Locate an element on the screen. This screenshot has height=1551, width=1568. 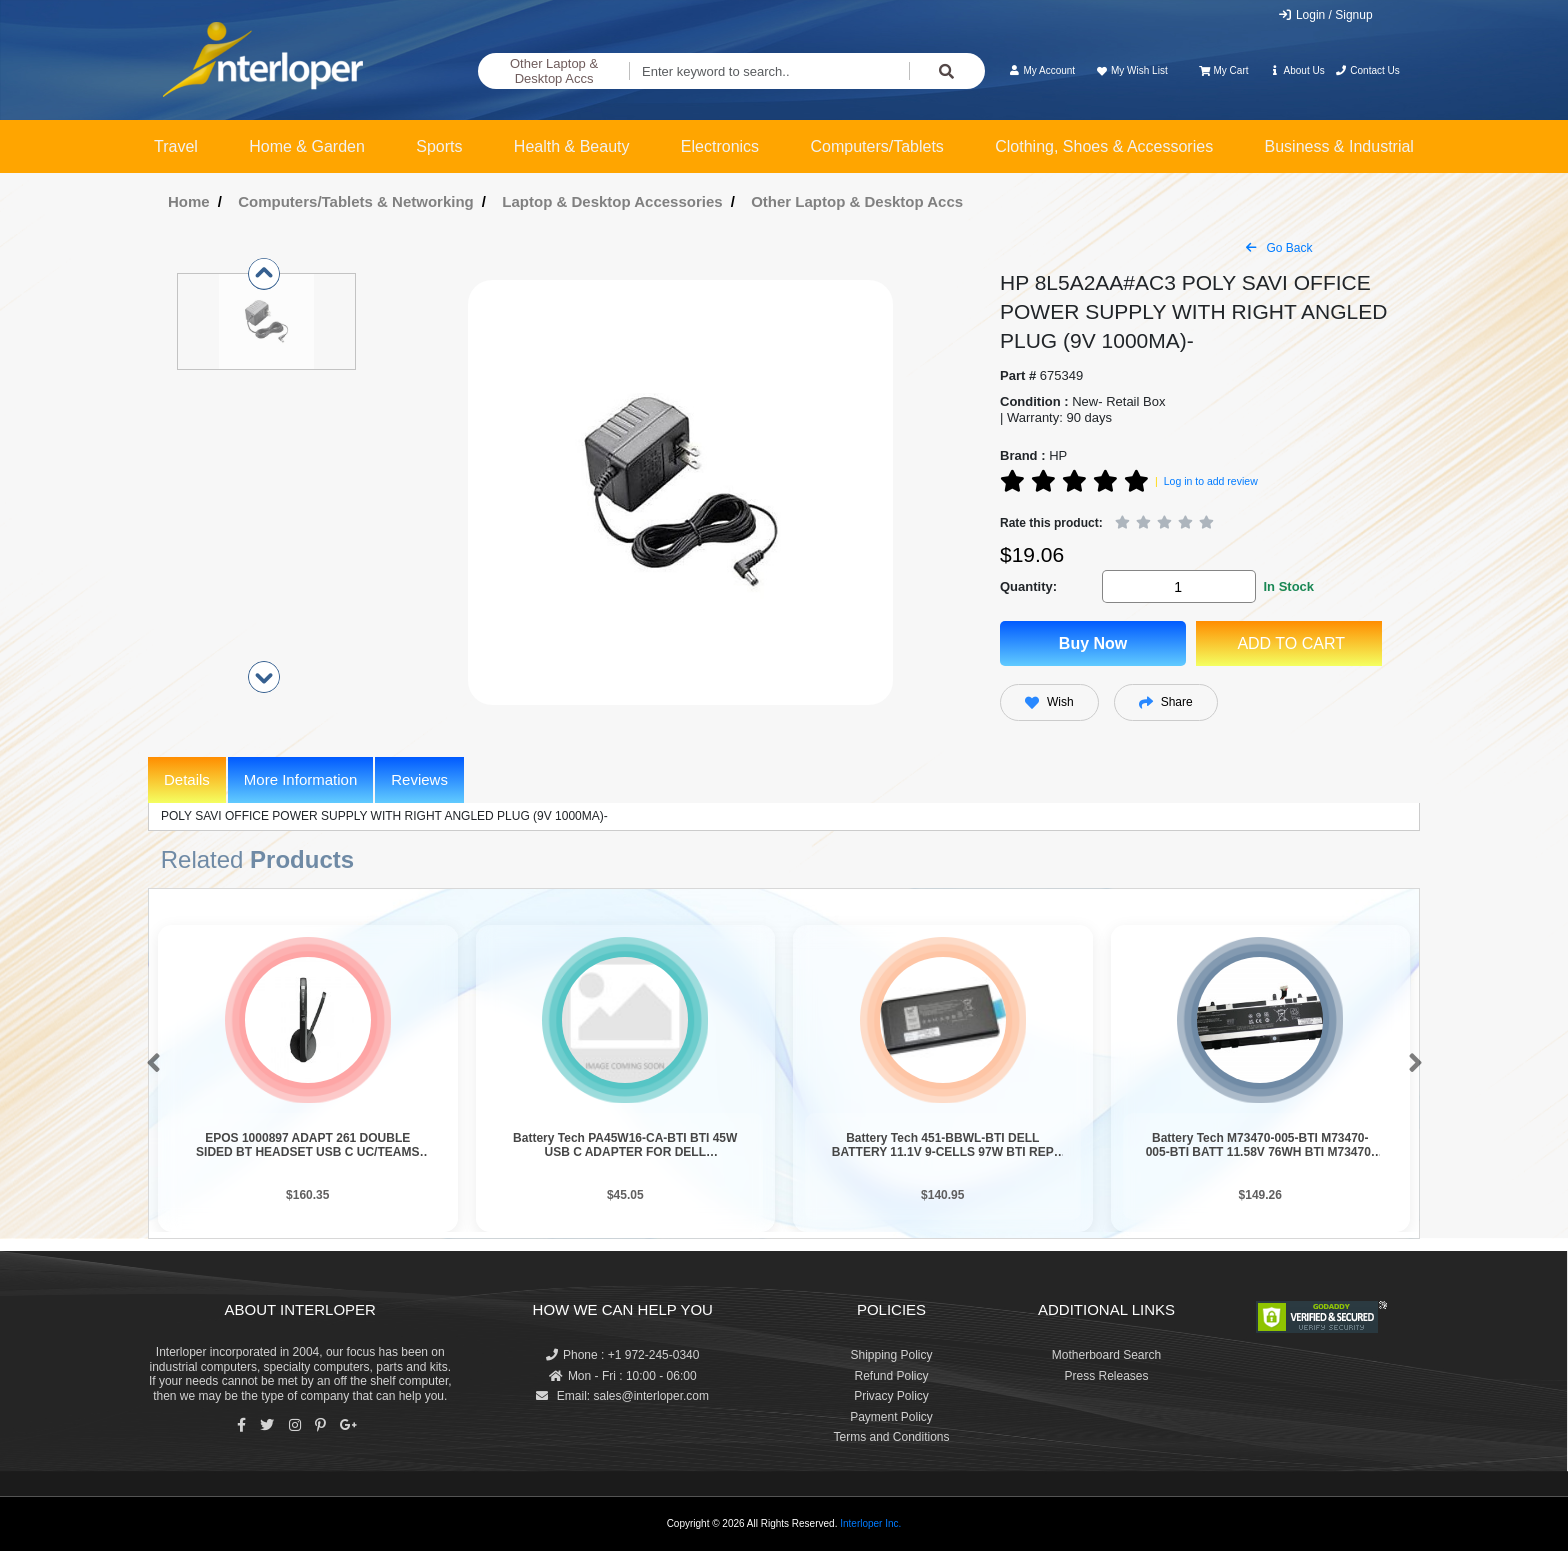
Quantity: is located at coordinates (1028, 586).